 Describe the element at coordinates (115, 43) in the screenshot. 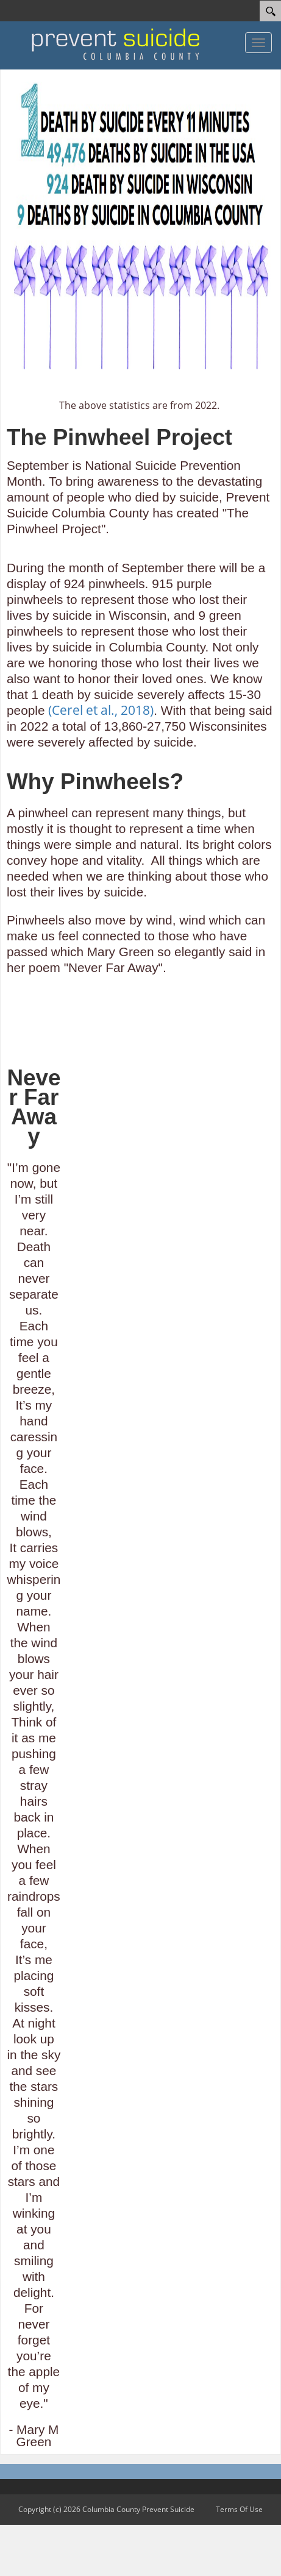

I see `[Columbia County Prevent Suicide]` at that location.